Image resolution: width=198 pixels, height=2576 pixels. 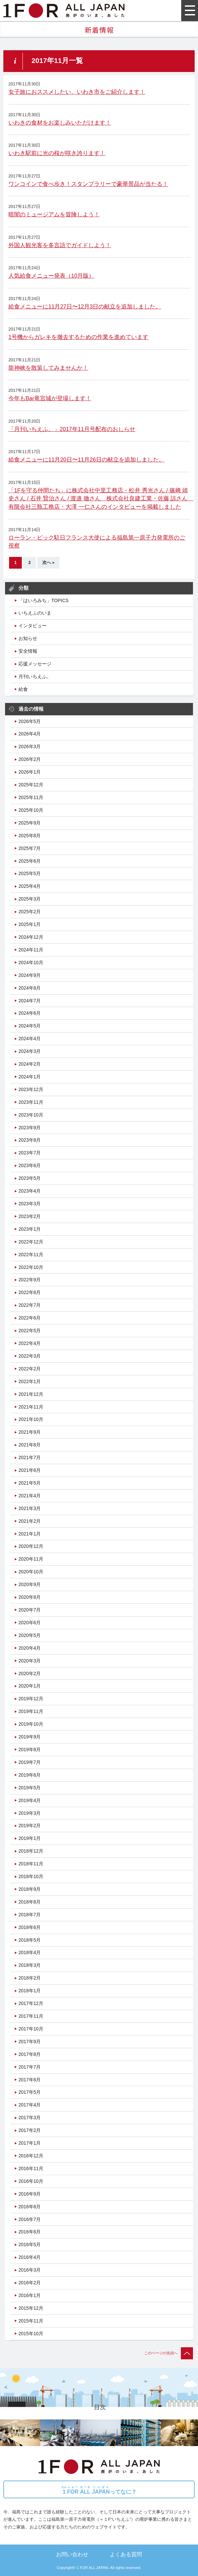 I want to click on 2022年4月, so click(x=29, y=1343).